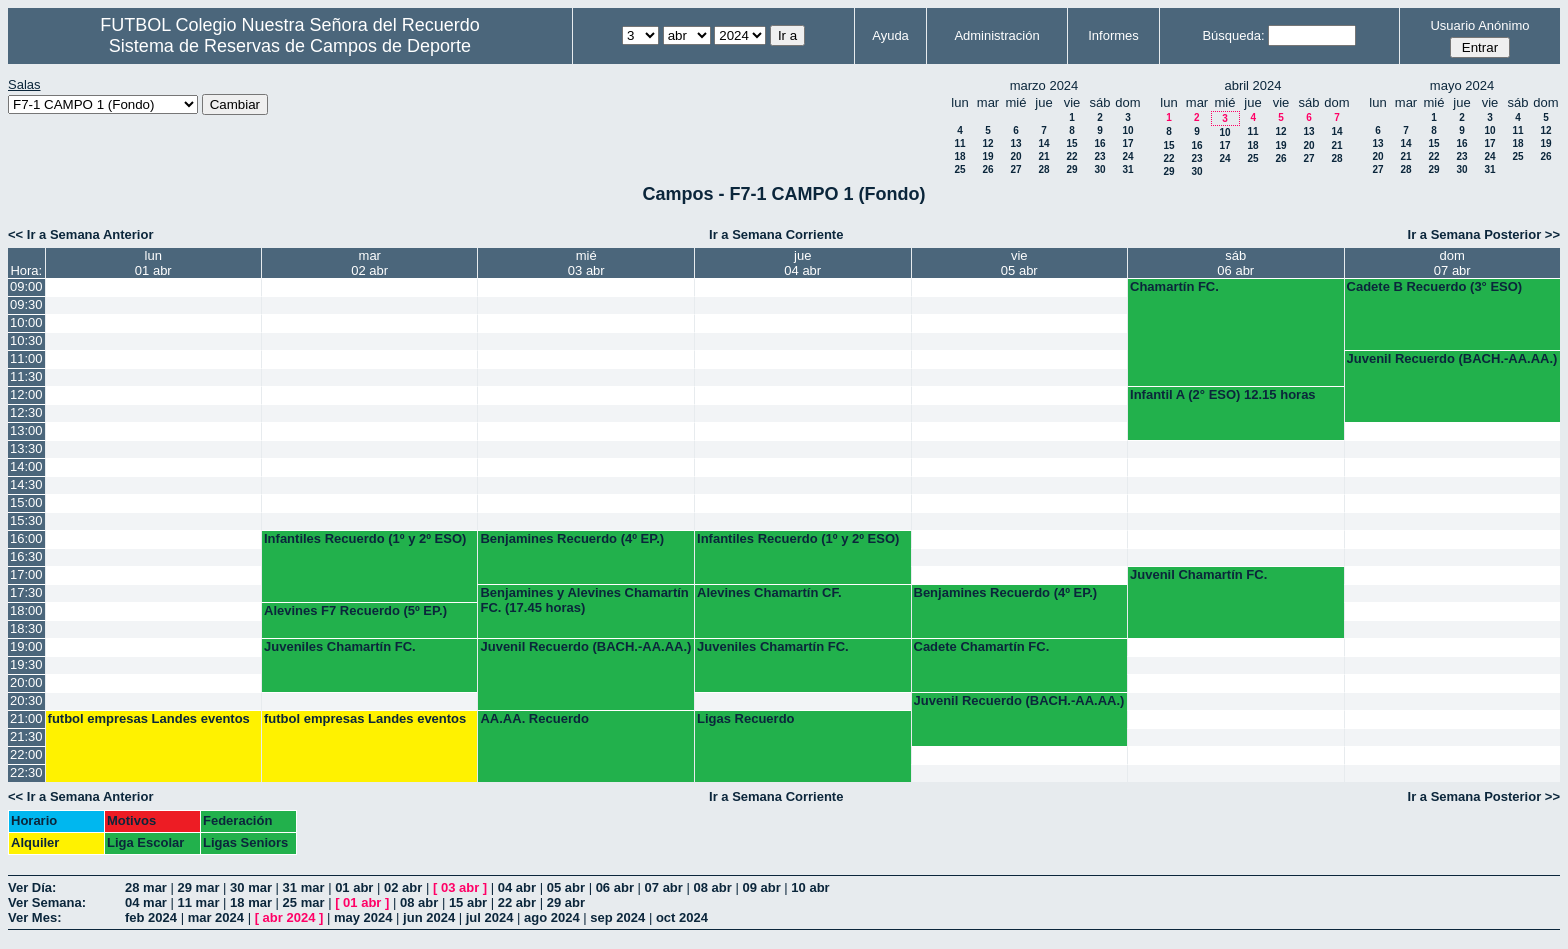 The image size is (1568, 949). What do you see at coordinates (1452, 263) in the screenshot?
I see `dom07 abr` at bounding box center [1452, 263].